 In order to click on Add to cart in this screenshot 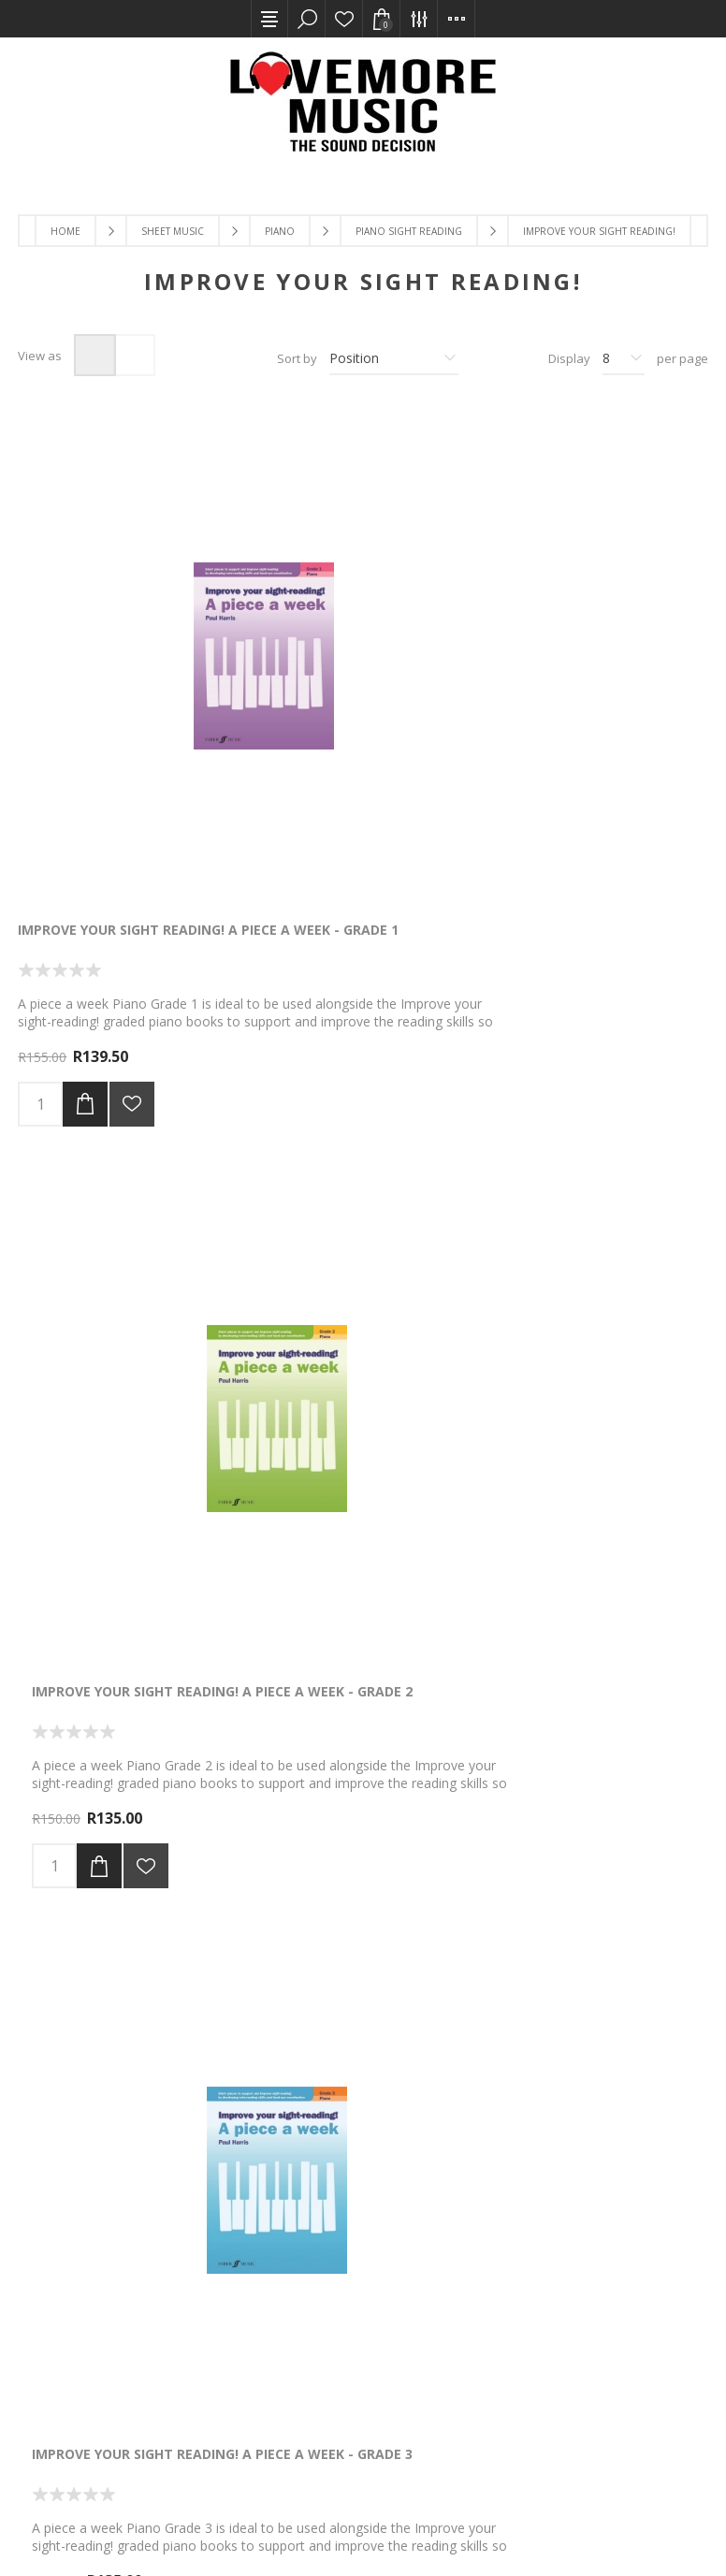, I will do `click(85, 833)`.